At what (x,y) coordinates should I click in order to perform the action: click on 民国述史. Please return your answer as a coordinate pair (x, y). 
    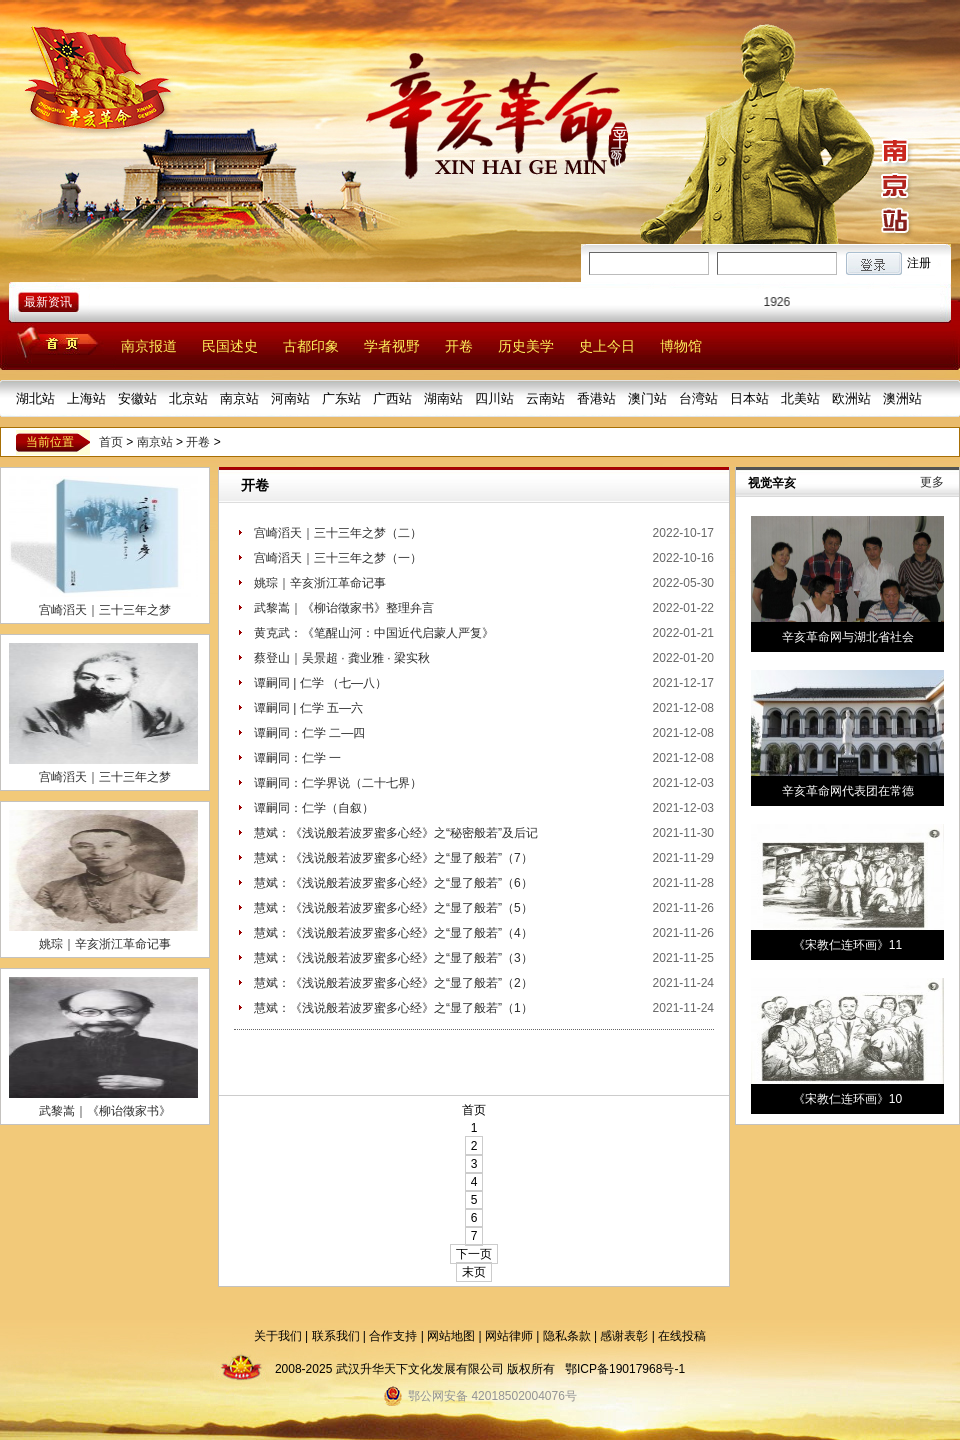
    Looking at the image, I should click on (230, 346).